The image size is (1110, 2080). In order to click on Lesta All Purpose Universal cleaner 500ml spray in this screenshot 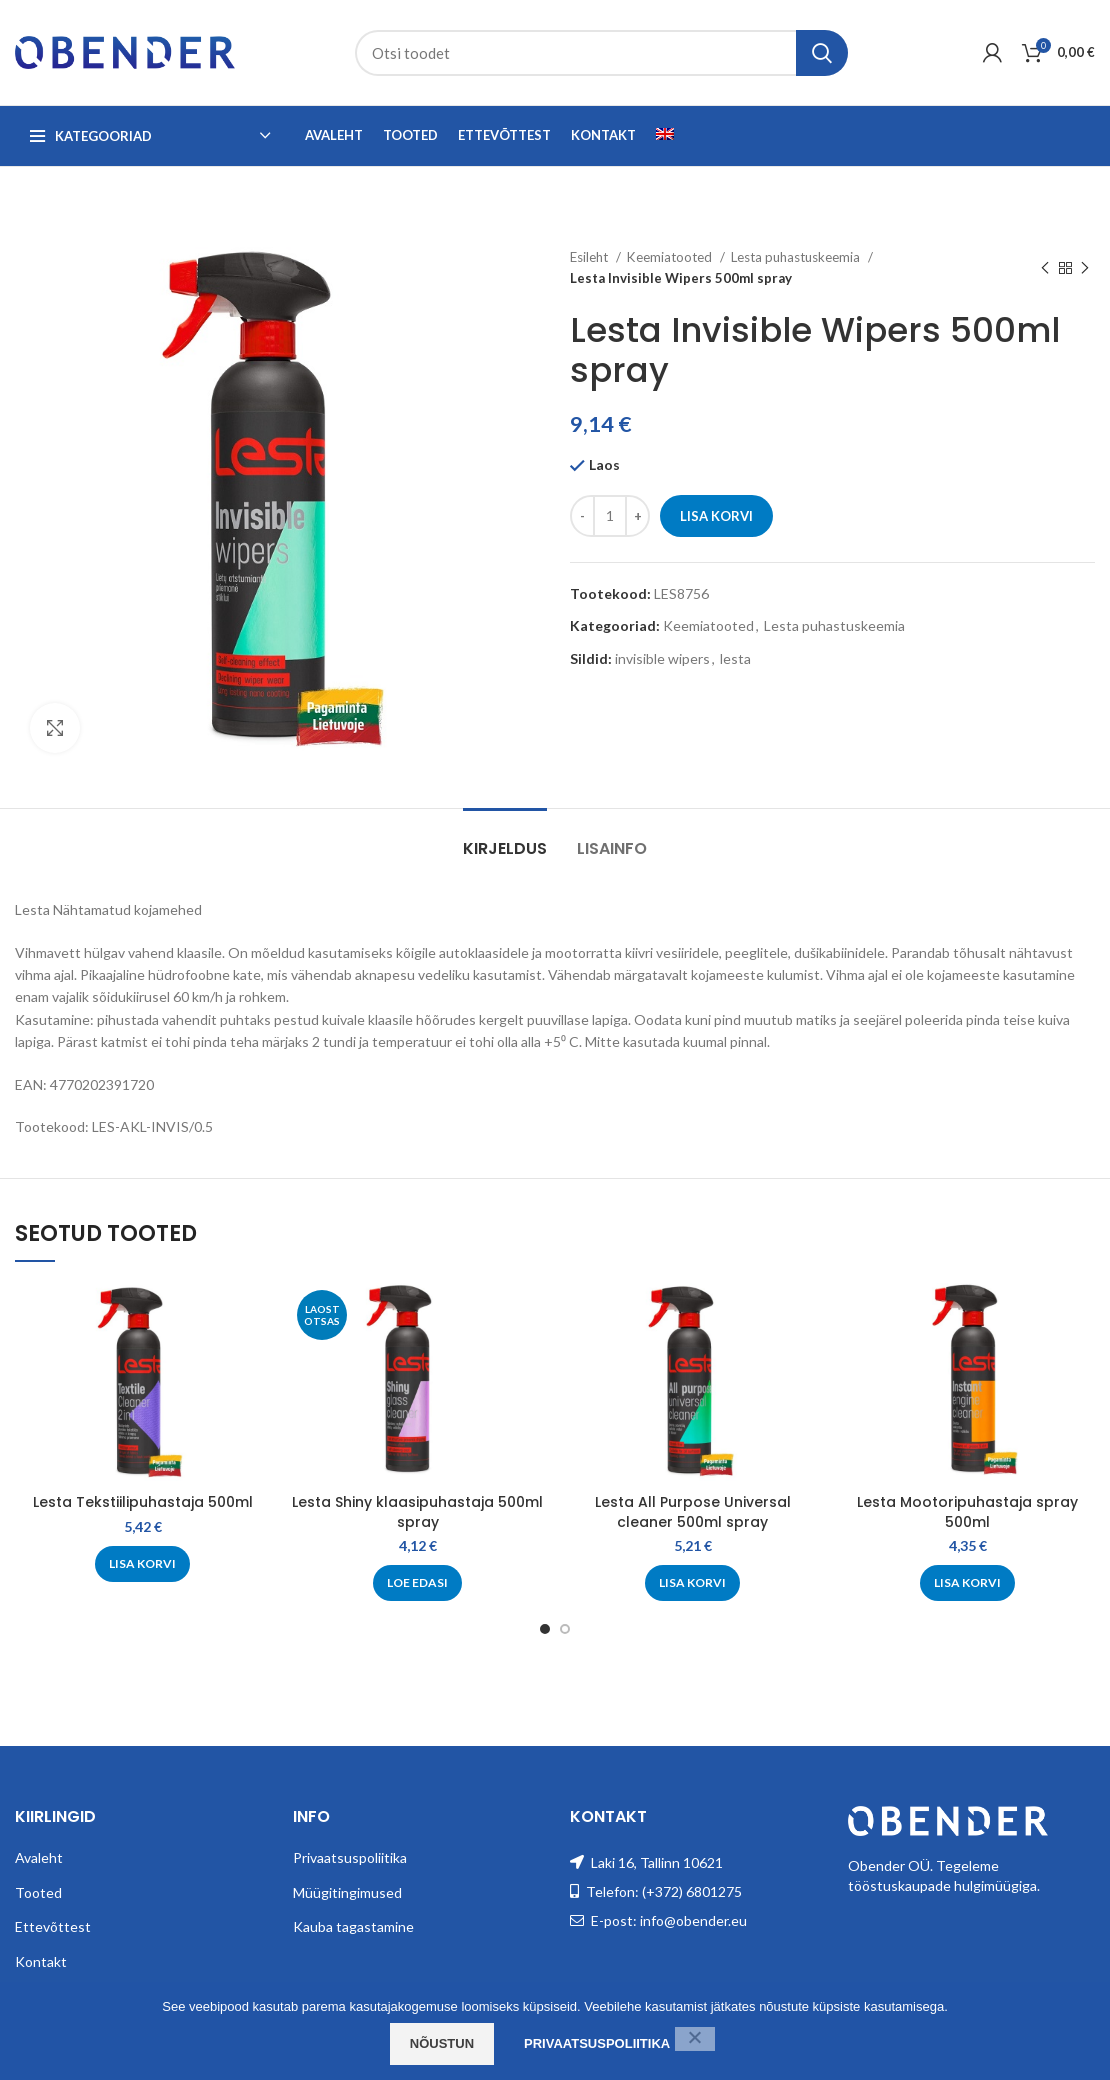, I will do `click(693, 1512)`.